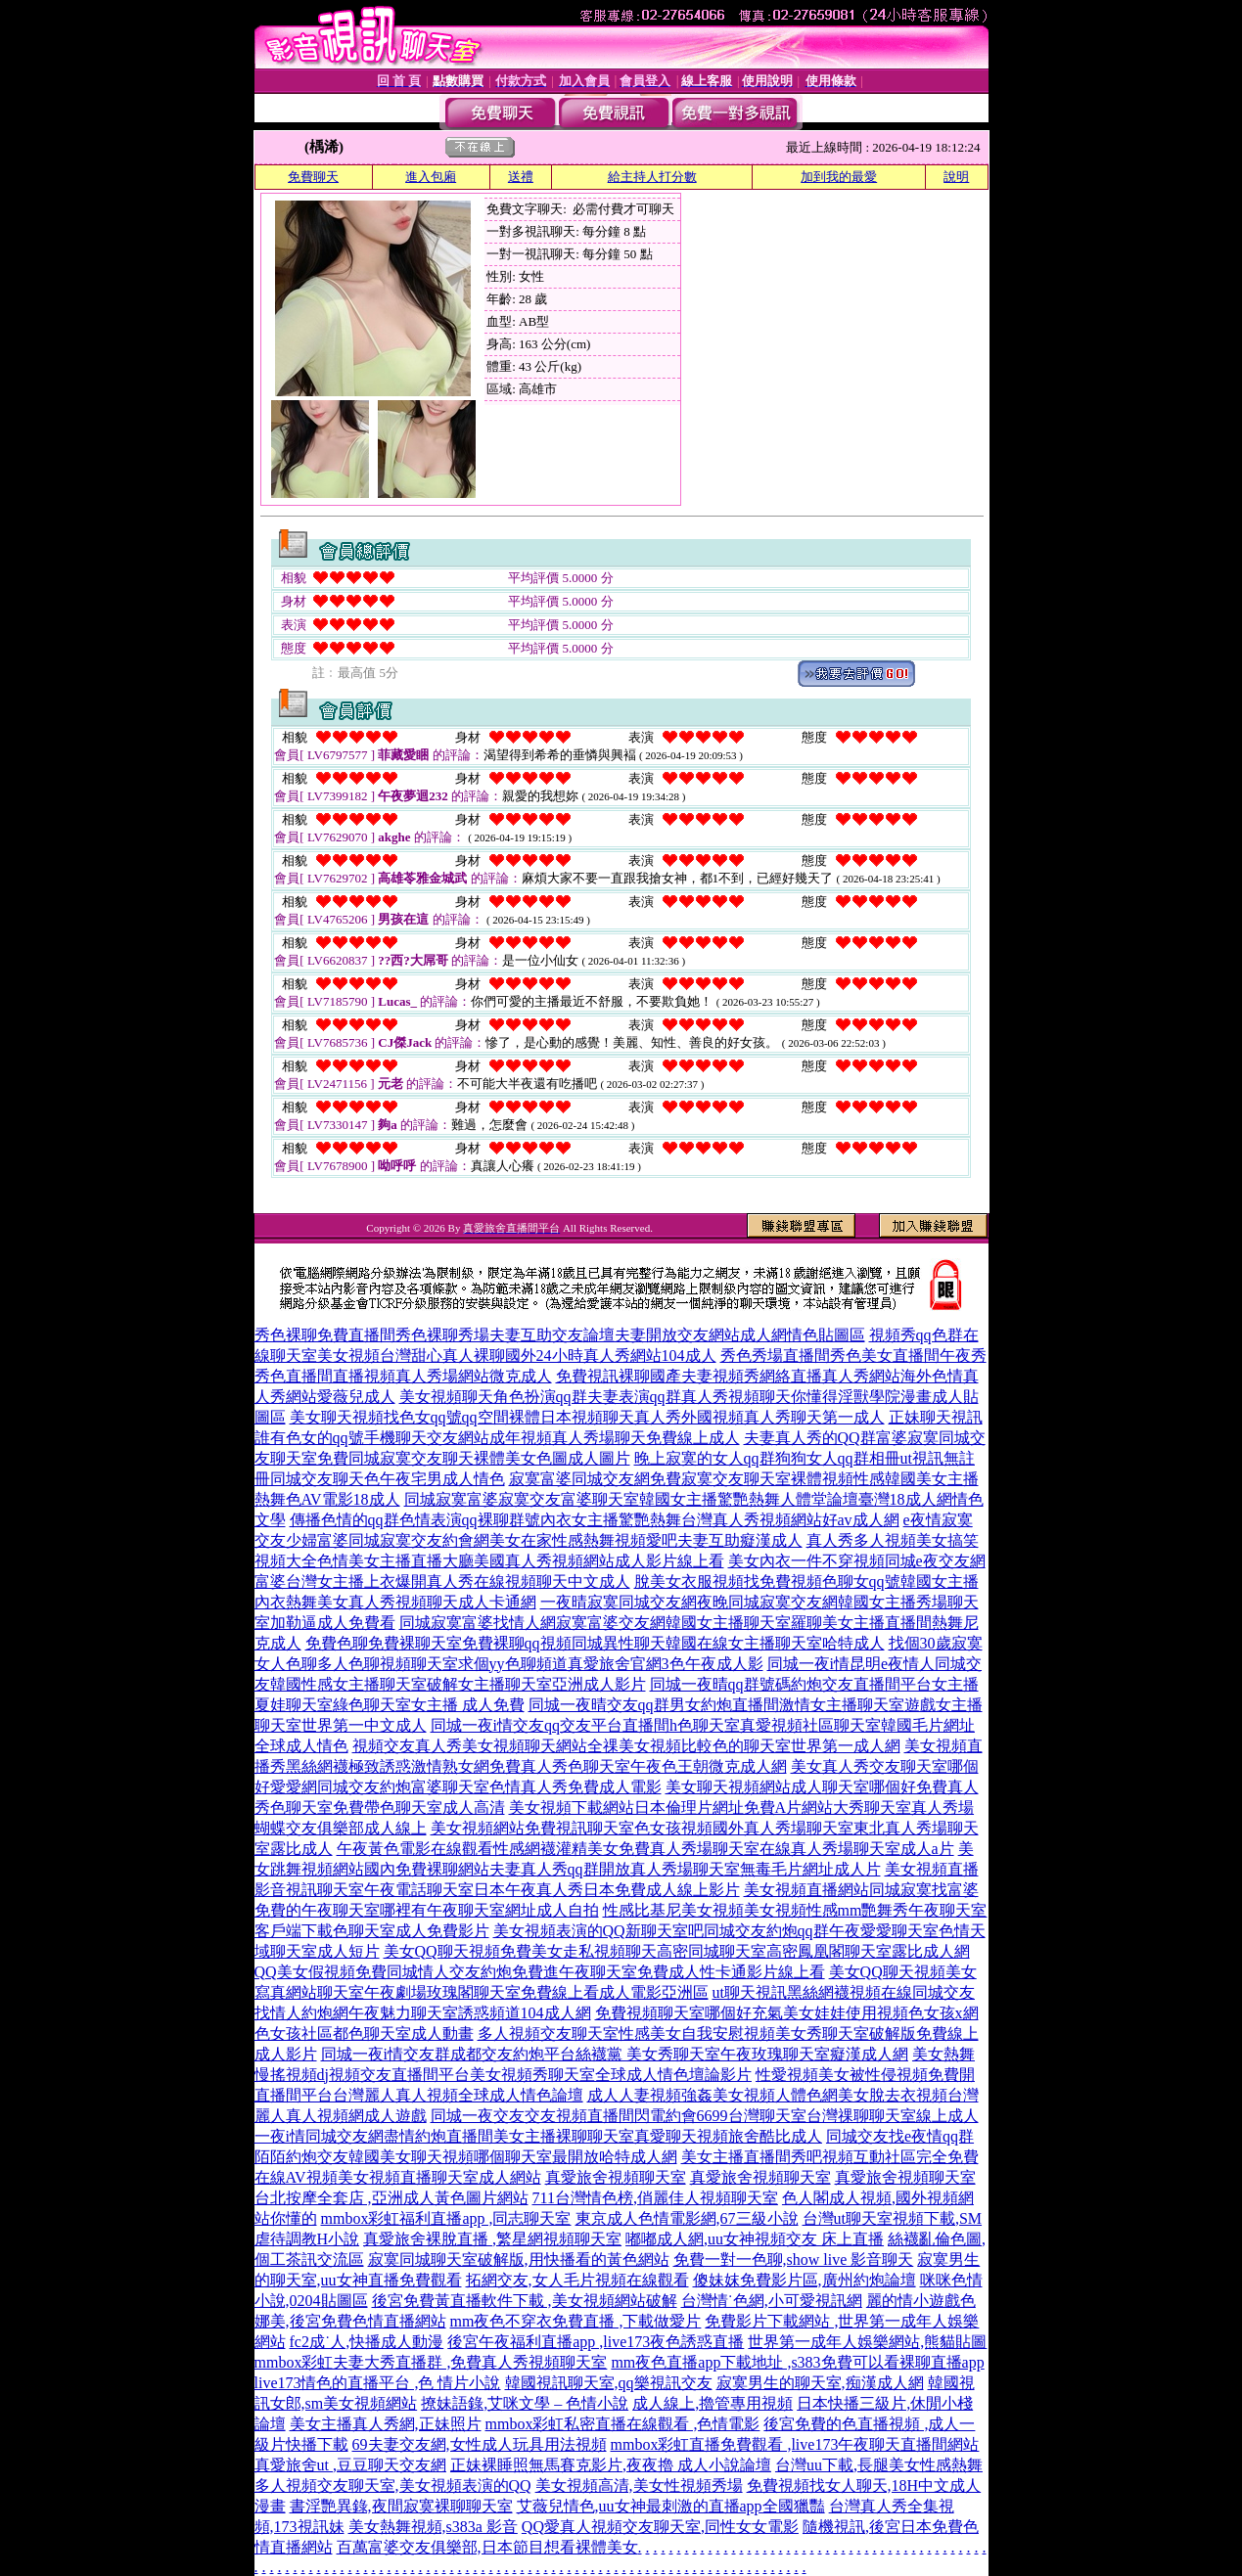 This screenshot has height=2576, width=1242. What do you see at coordinates (313, 176) in the screenshot?
I see `免費聊天` at bounding box center [313, 176].